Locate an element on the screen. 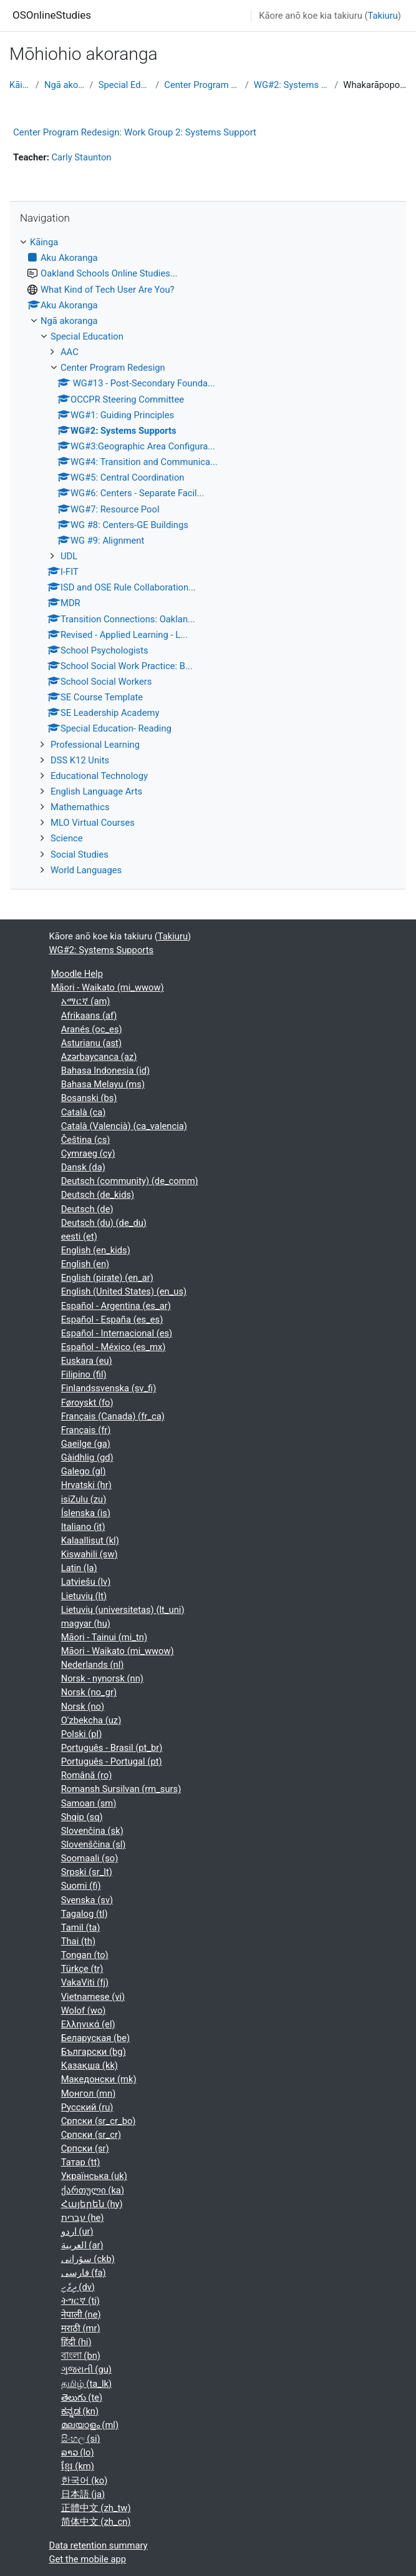 The image size is (416, 2576). Română ‎(ro)‎ is located at coordinates (86, 1775).